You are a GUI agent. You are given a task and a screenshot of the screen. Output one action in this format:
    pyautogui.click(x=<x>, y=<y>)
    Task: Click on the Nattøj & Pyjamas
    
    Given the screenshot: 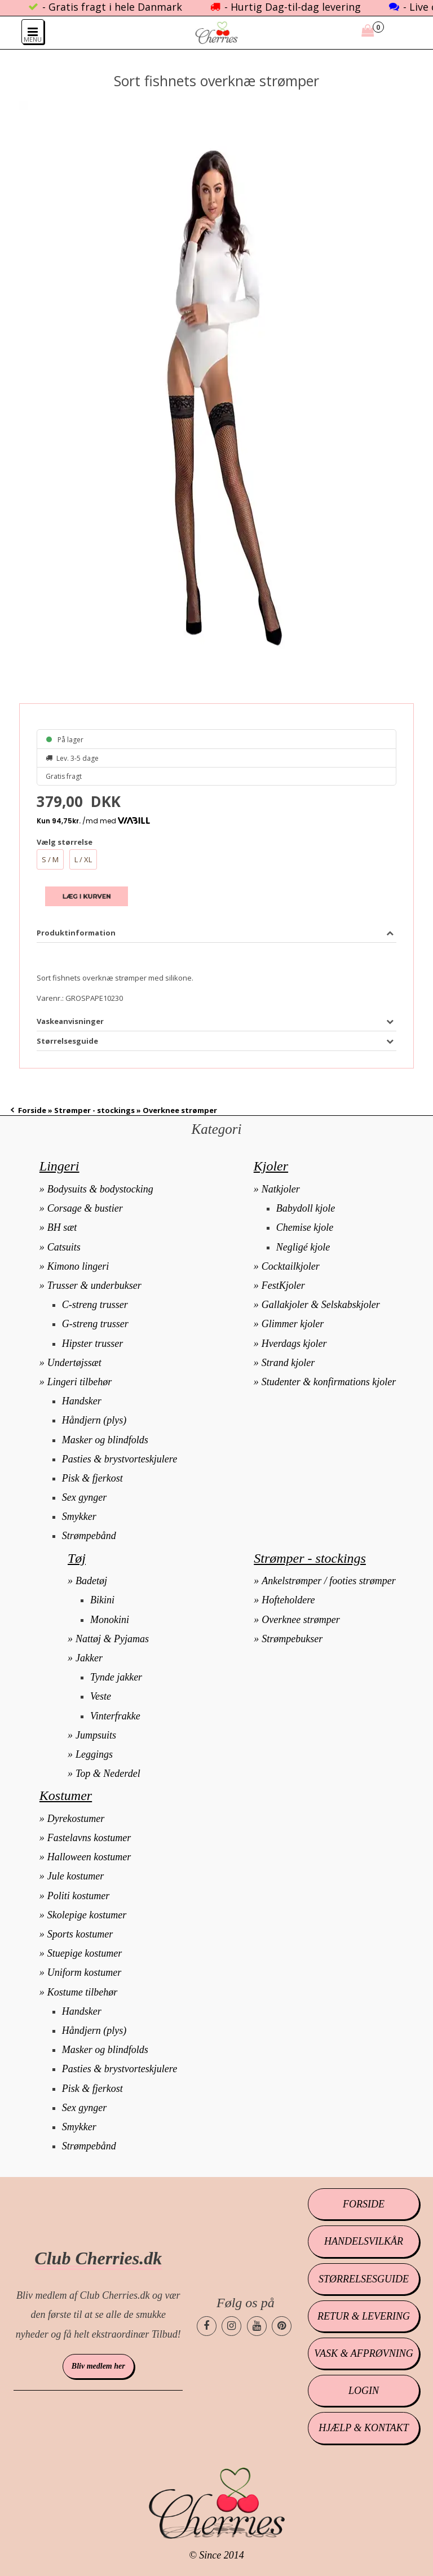 What is the action you would take?
    pyautogui.click(x=112, y=1638)
    